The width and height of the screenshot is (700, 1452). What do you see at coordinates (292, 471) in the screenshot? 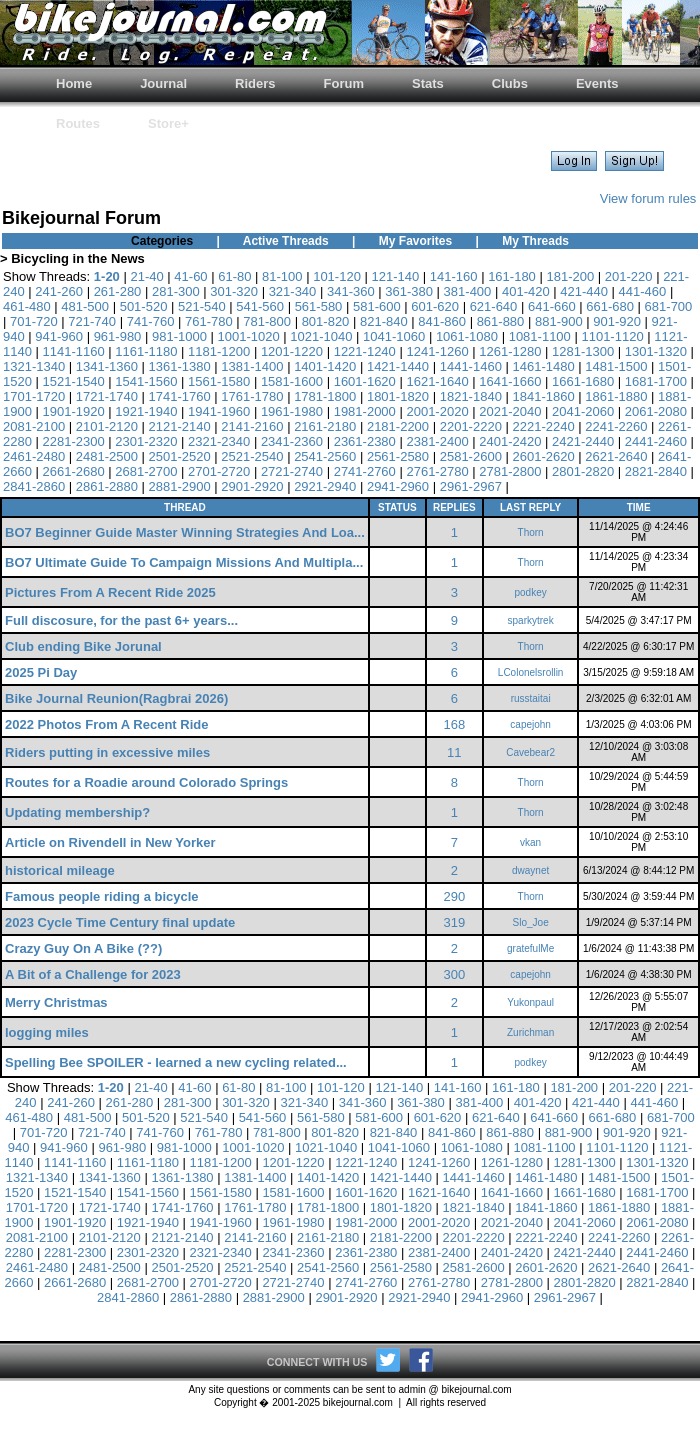
I see `2721-2740` at bounding box center [292, 471].